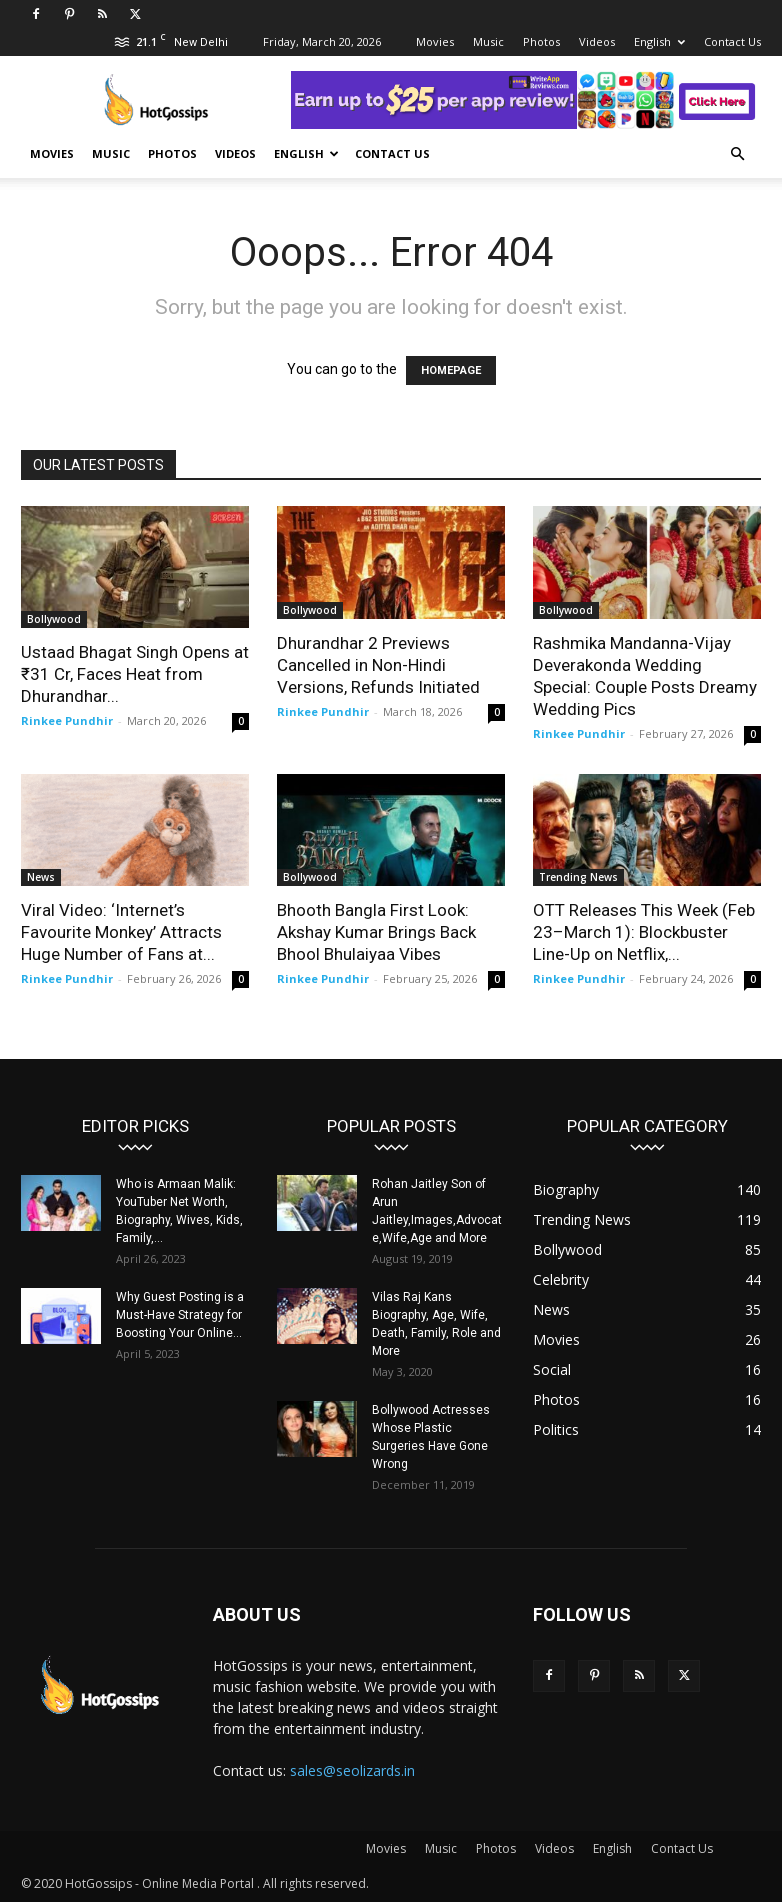  Describe the element at coordinates (597, 41) in the screenshot. I see `Videos` at that location.